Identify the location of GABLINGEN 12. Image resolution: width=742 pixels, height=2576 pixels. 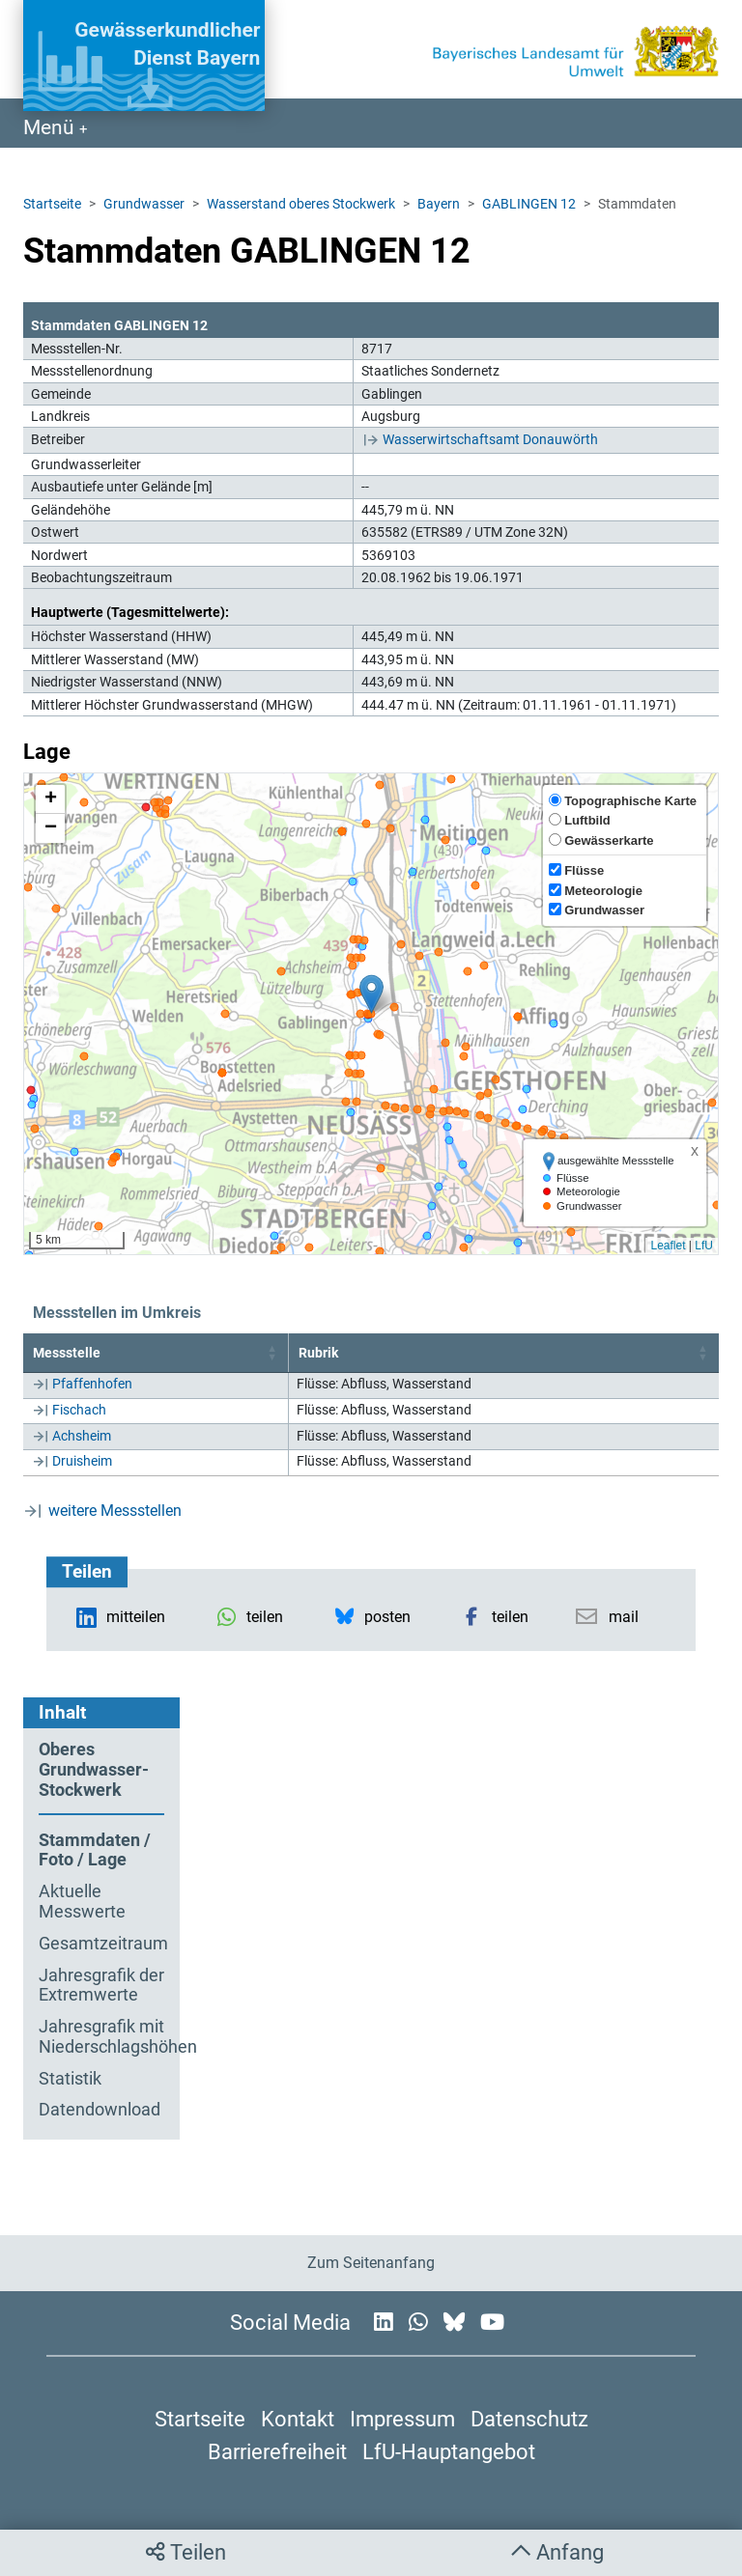
(529, 203).